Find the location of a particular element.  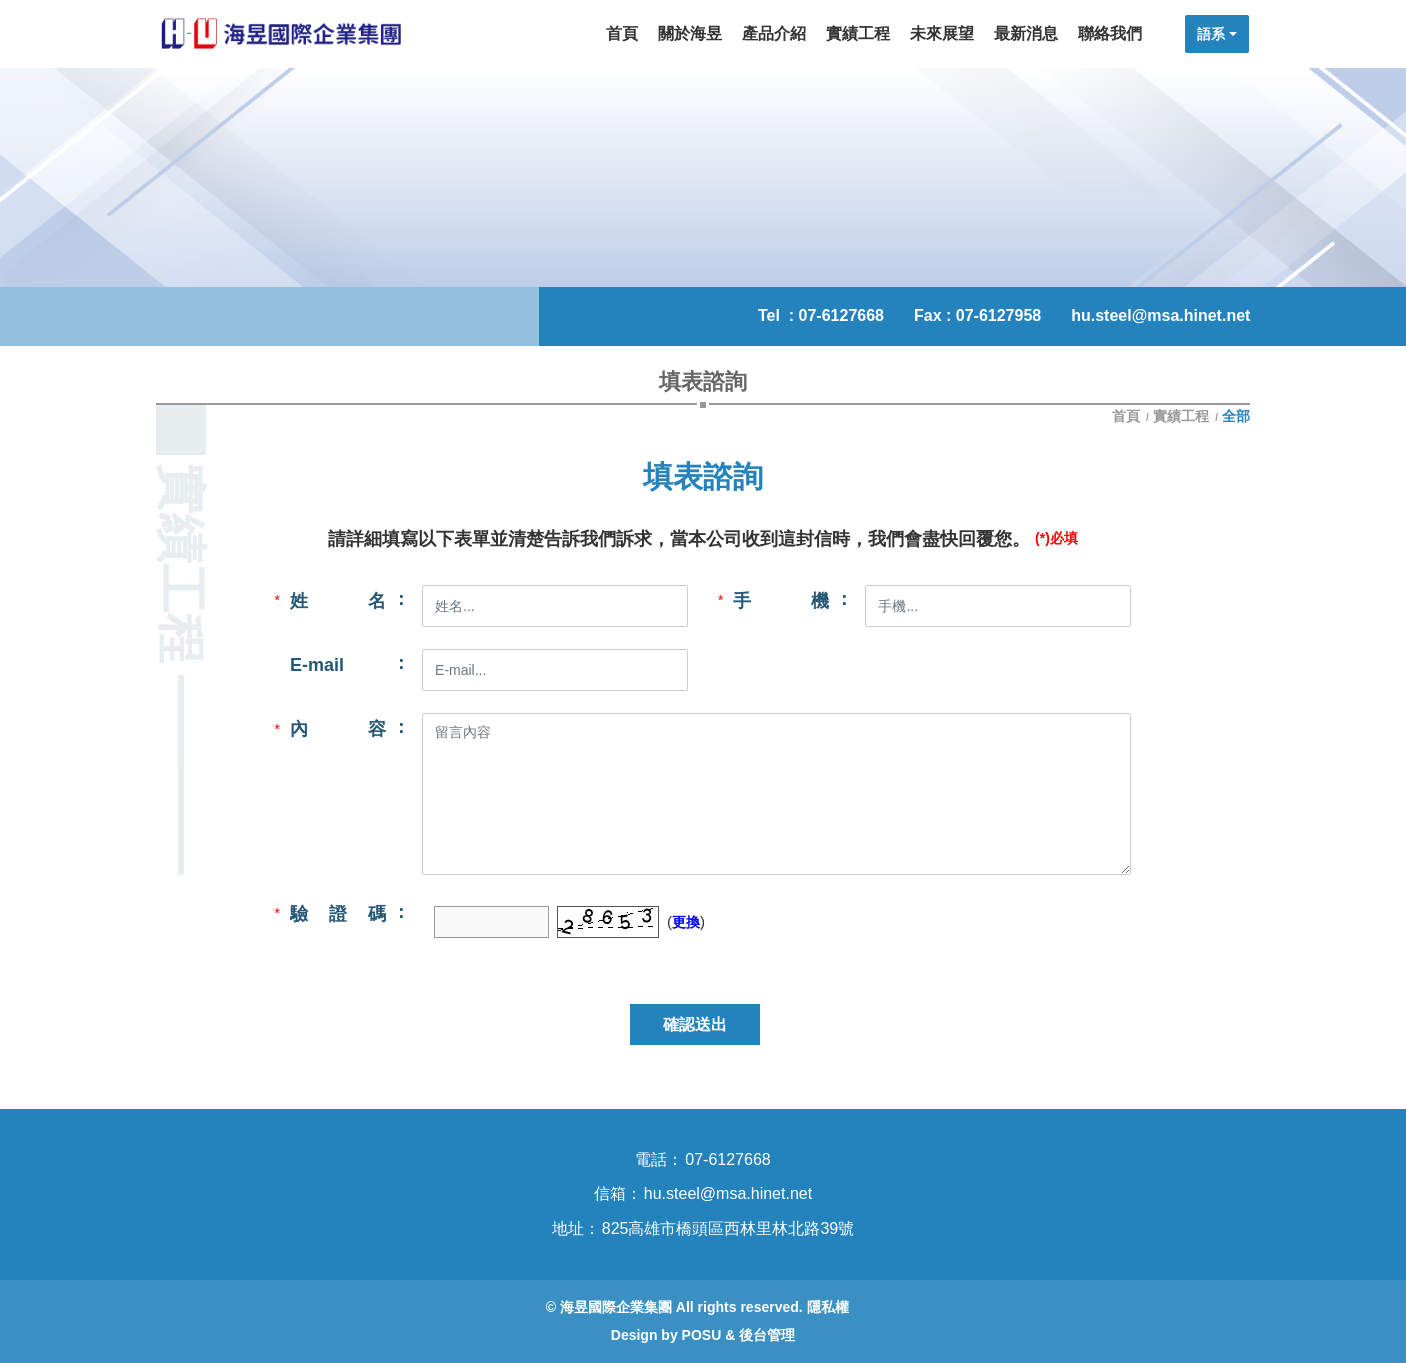

後台管理 is located at coordinates (767, 1335).